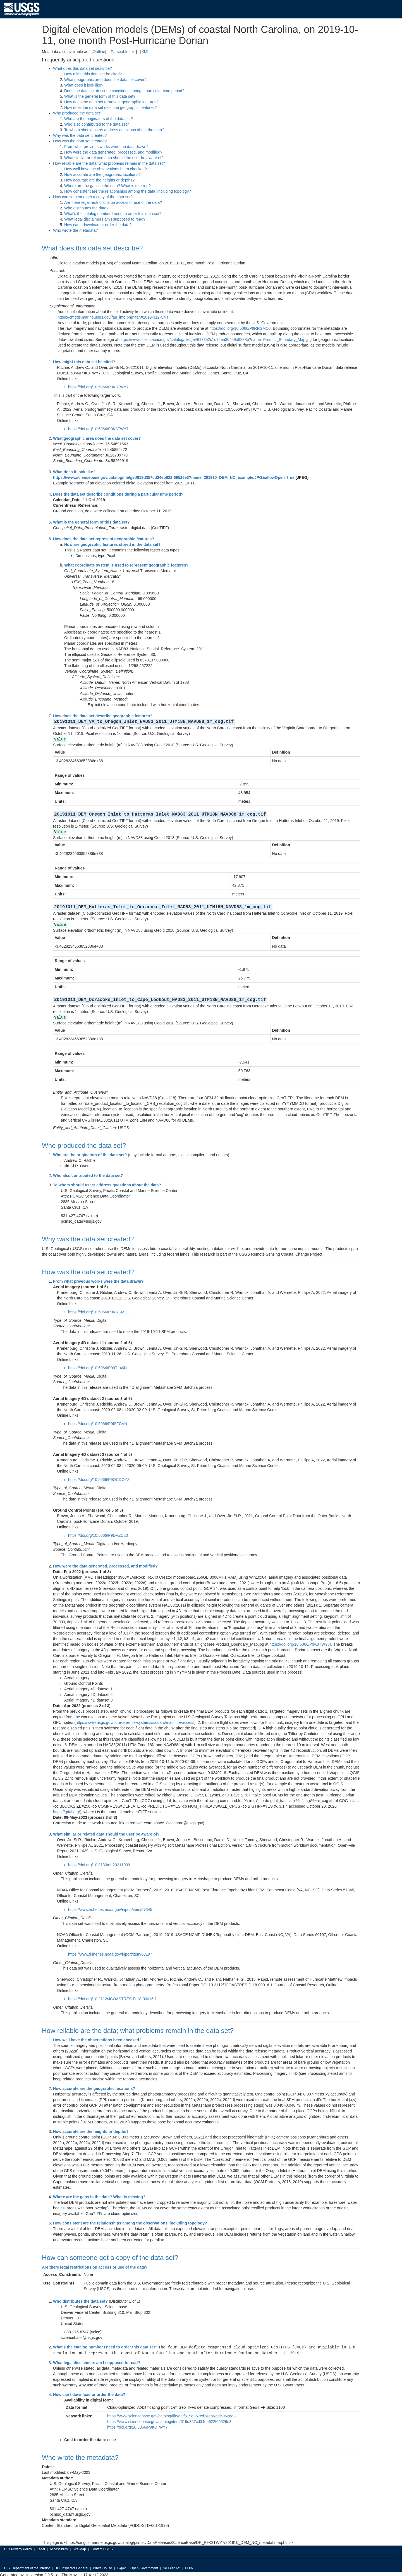  What do you see at coordinates (97, 1367) in the screenshot?
I see `https://doi.org/10.5066/P99TL46N` at bounding box center [97, 1367].